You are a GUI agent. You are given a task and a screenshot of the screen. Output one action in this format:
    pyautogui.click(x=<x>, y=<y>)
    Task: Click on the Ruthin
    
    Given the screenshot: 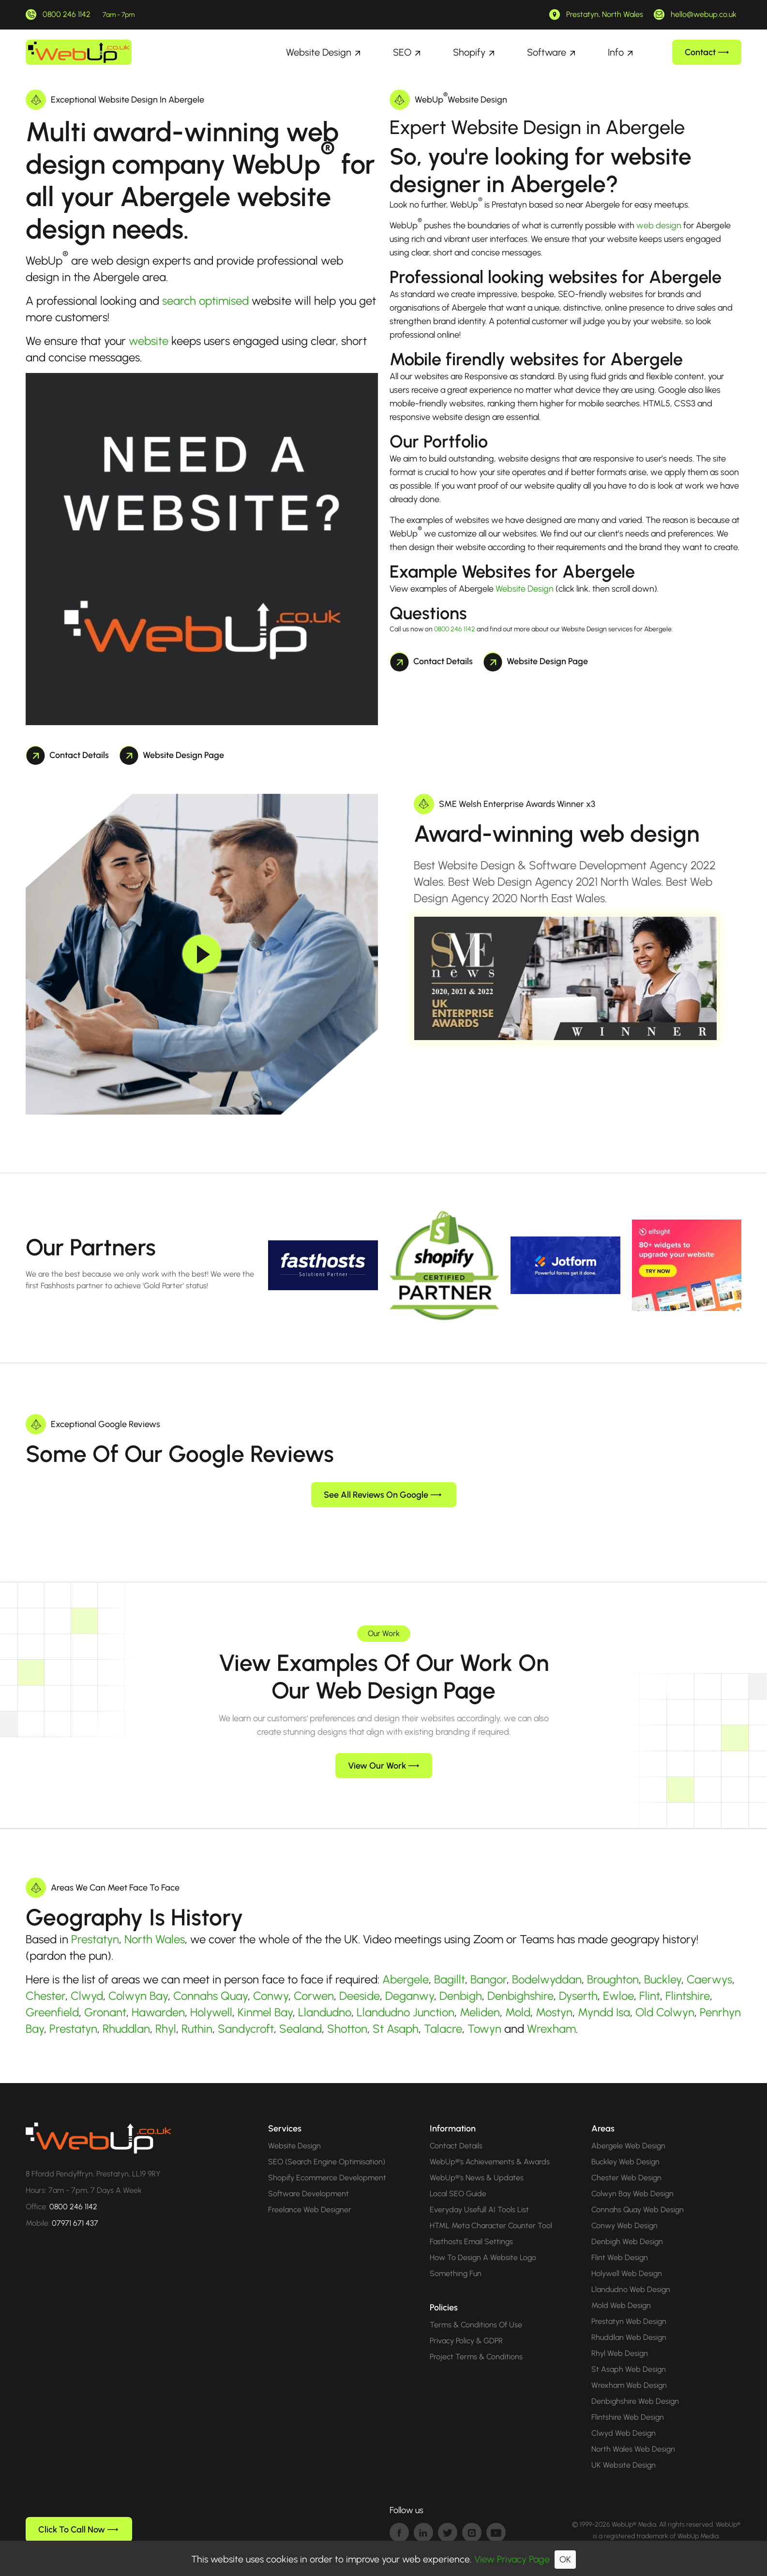 What is the action you would take?
    pyautogui.click(x=196, y=2029)
    